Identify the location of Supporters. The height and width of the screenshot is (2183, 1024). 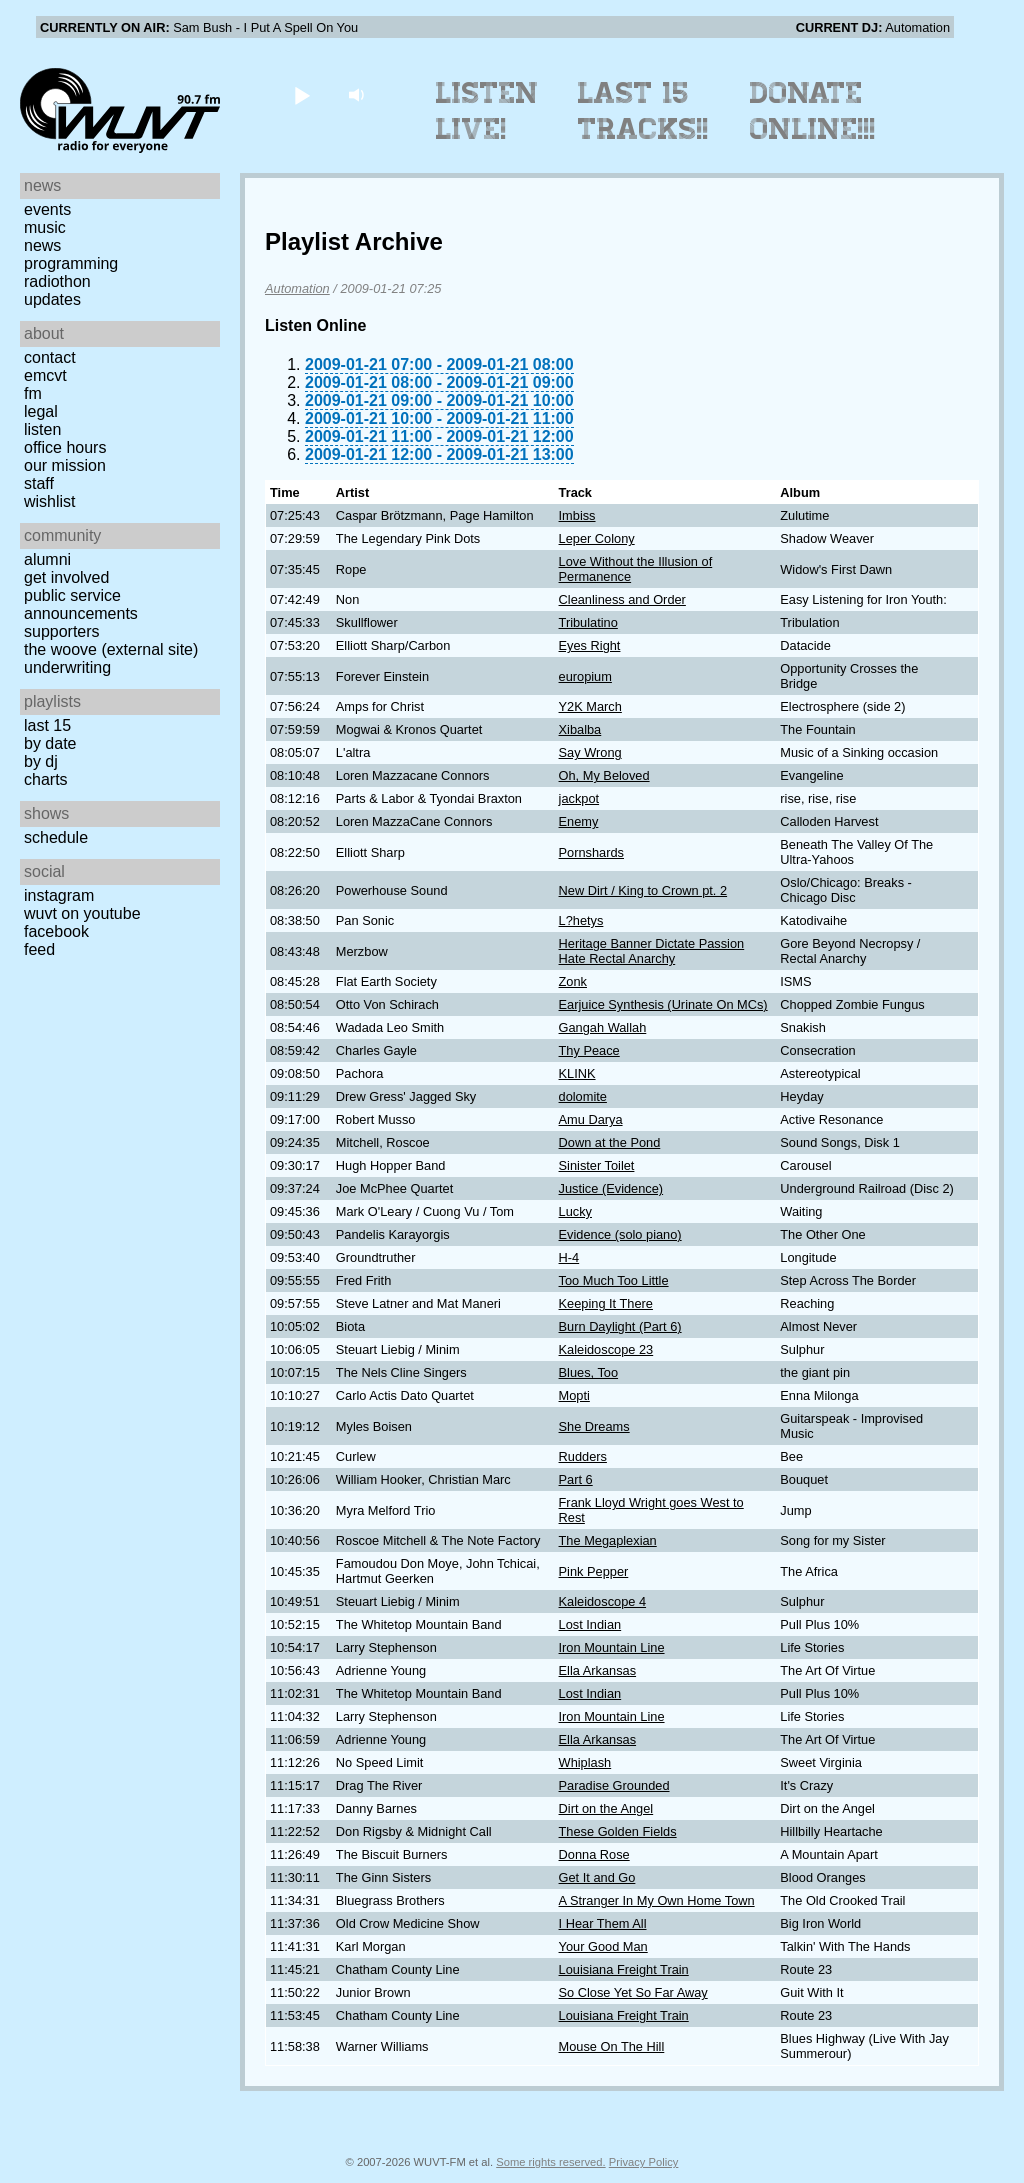
(62, 631).